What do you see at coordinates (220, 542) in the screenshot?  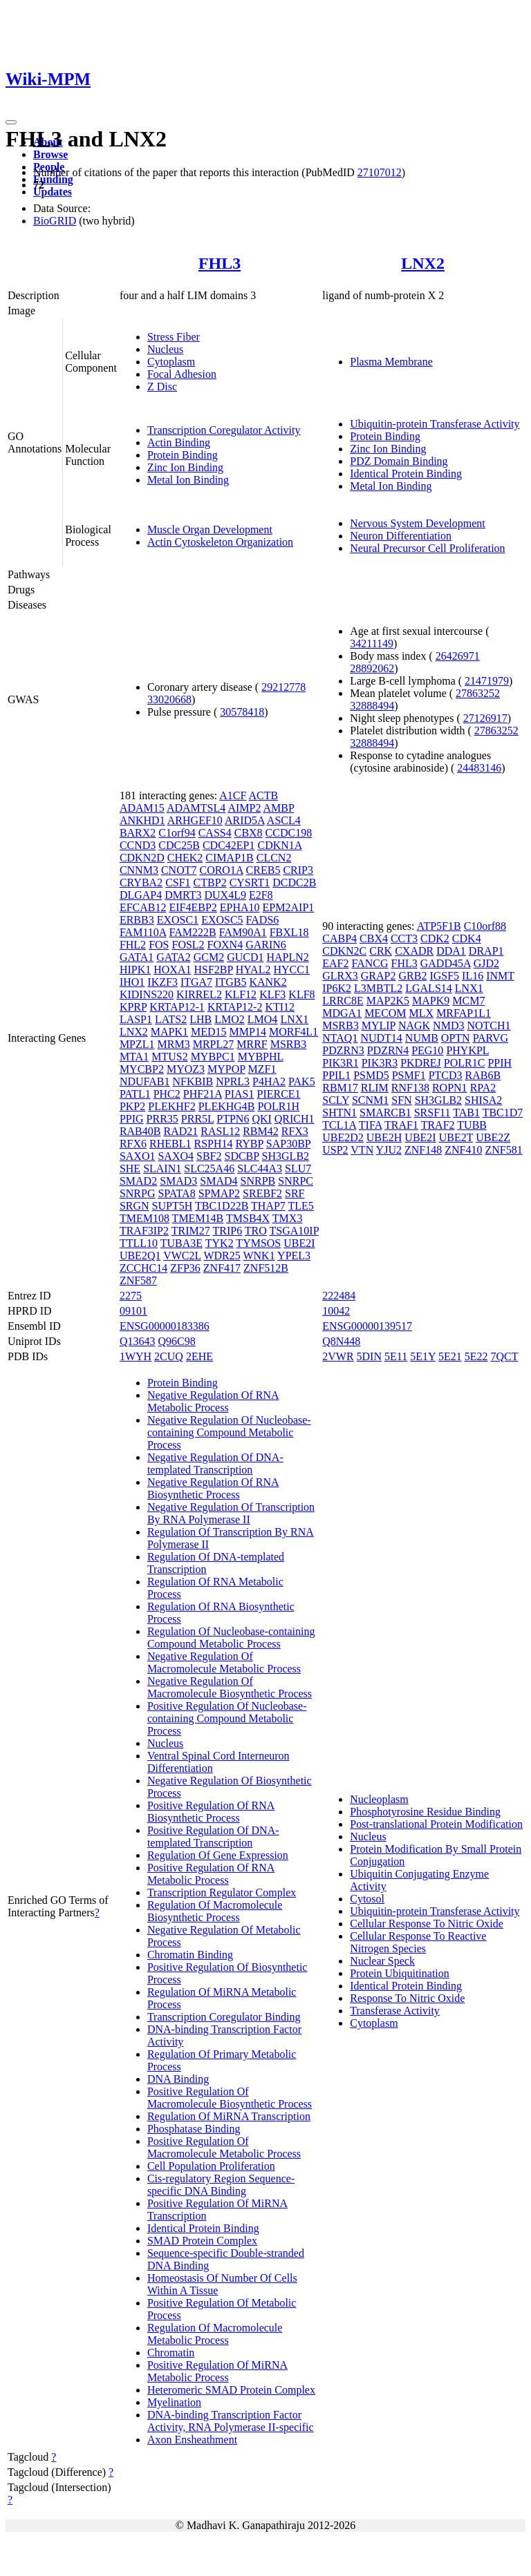 I see `Actin Cytoskeleton Organization` at bounding box center [220, 542].